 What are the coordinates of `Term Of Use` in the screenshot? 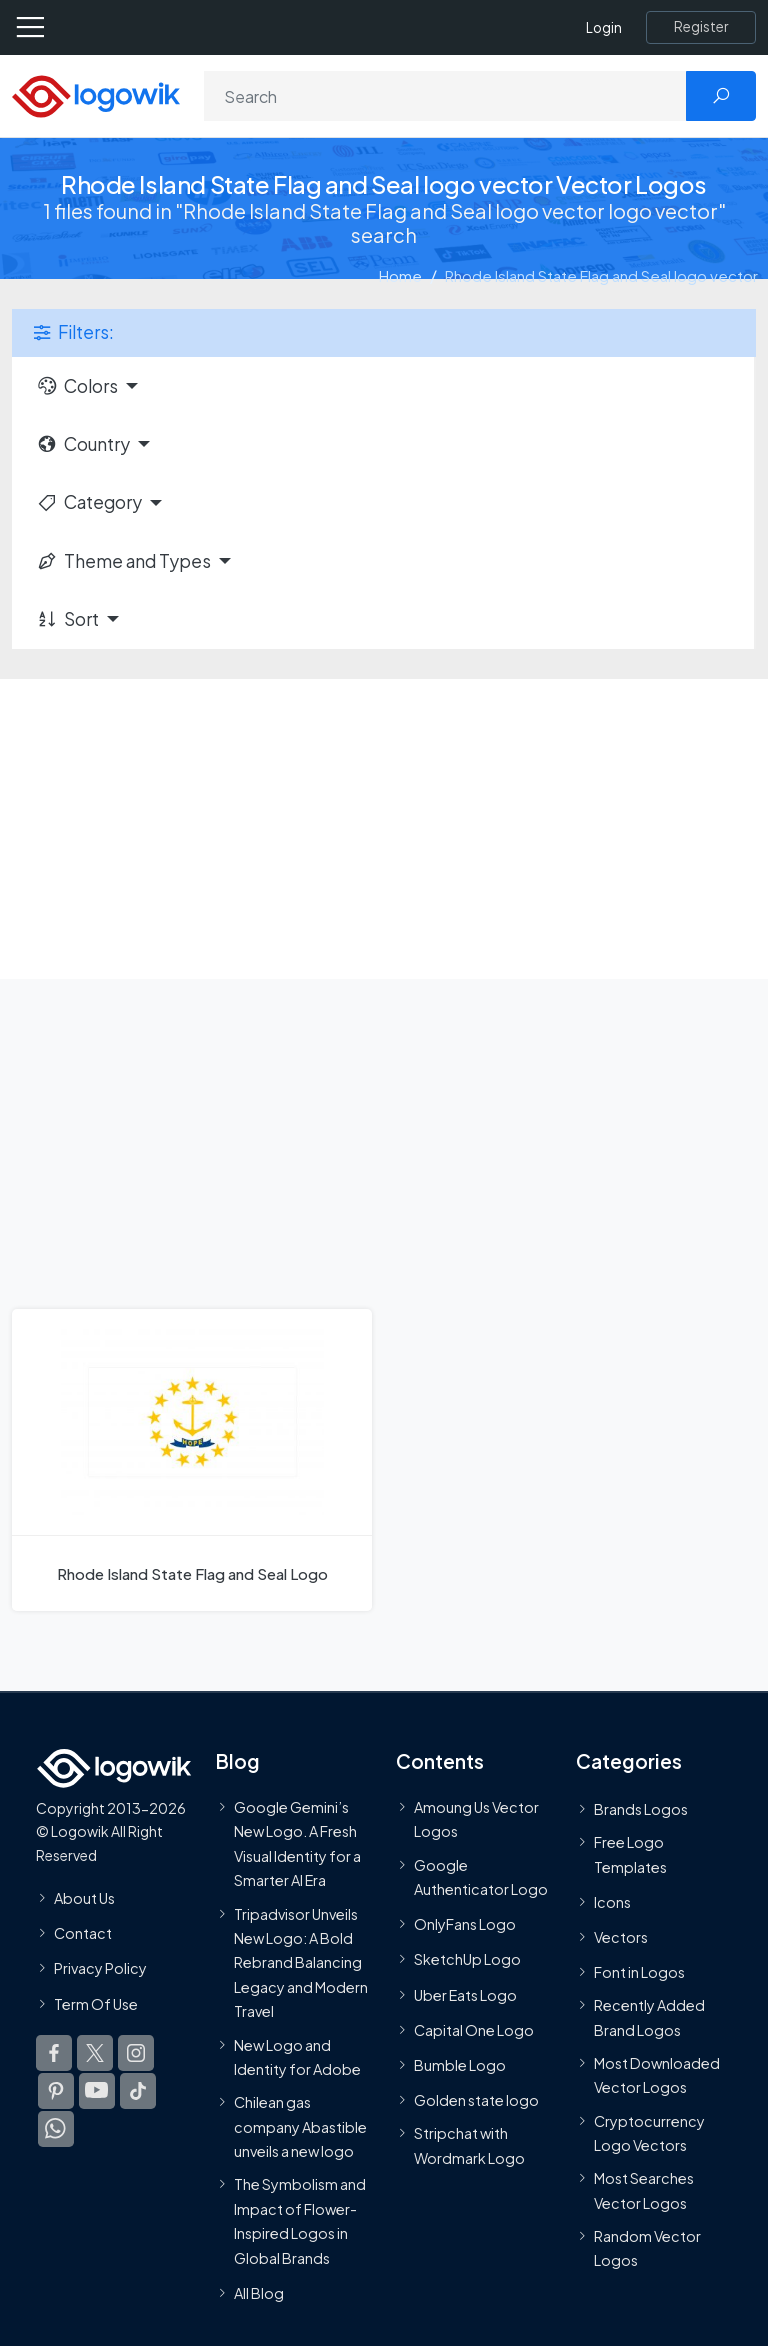 It's located at (96, 2003).